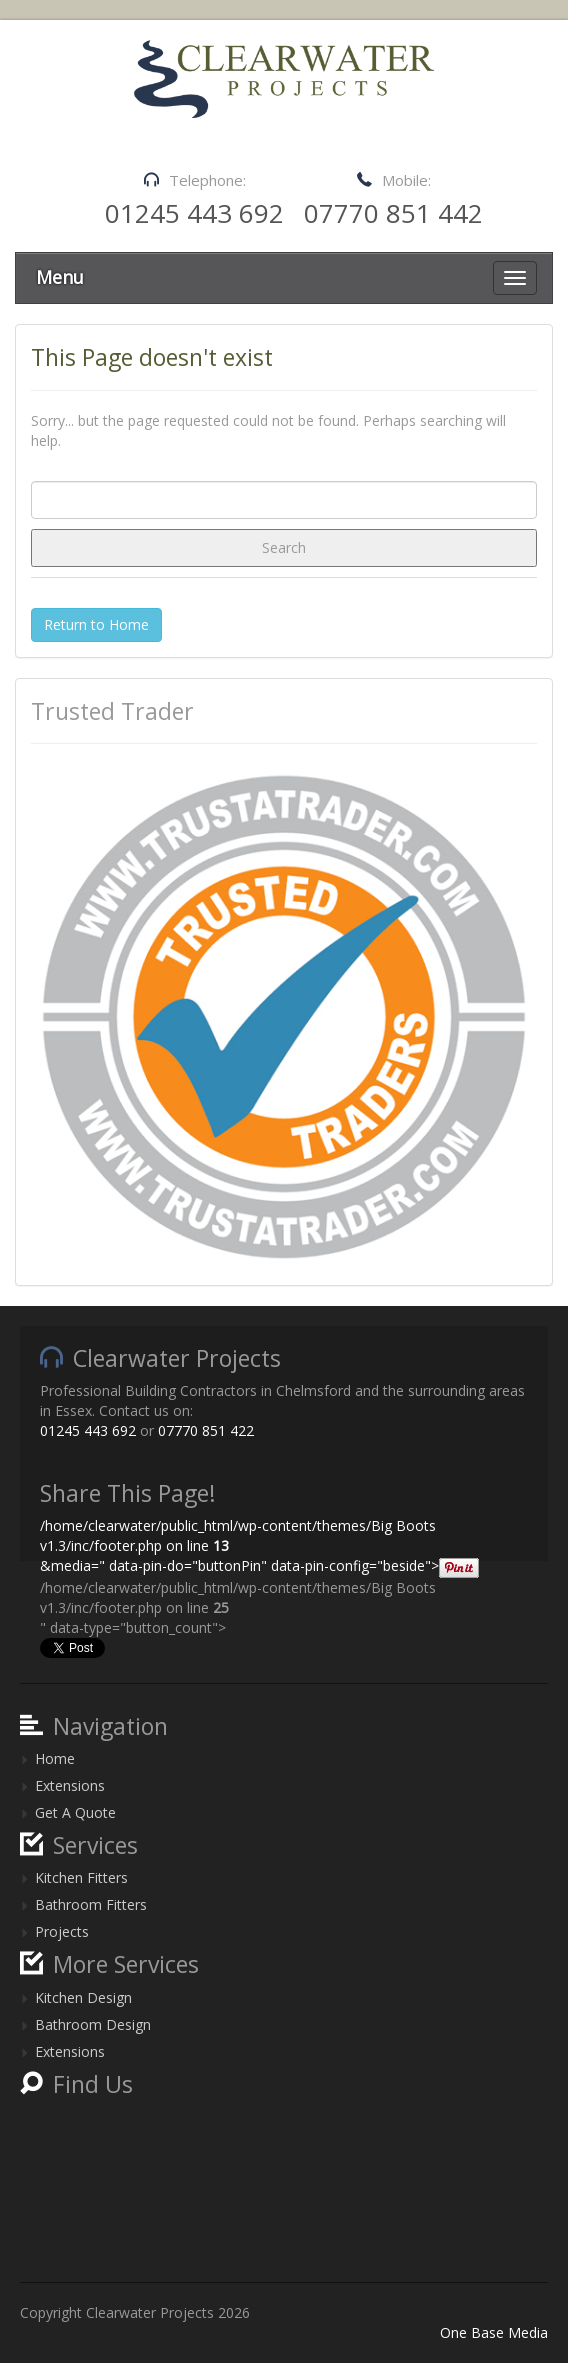 Image resolution: width=568 pixels, height=2363 pixels. What do you see at coordinates (55, 1758) in the screenshot?
I see `Home` at bounding box center [55, 1758].